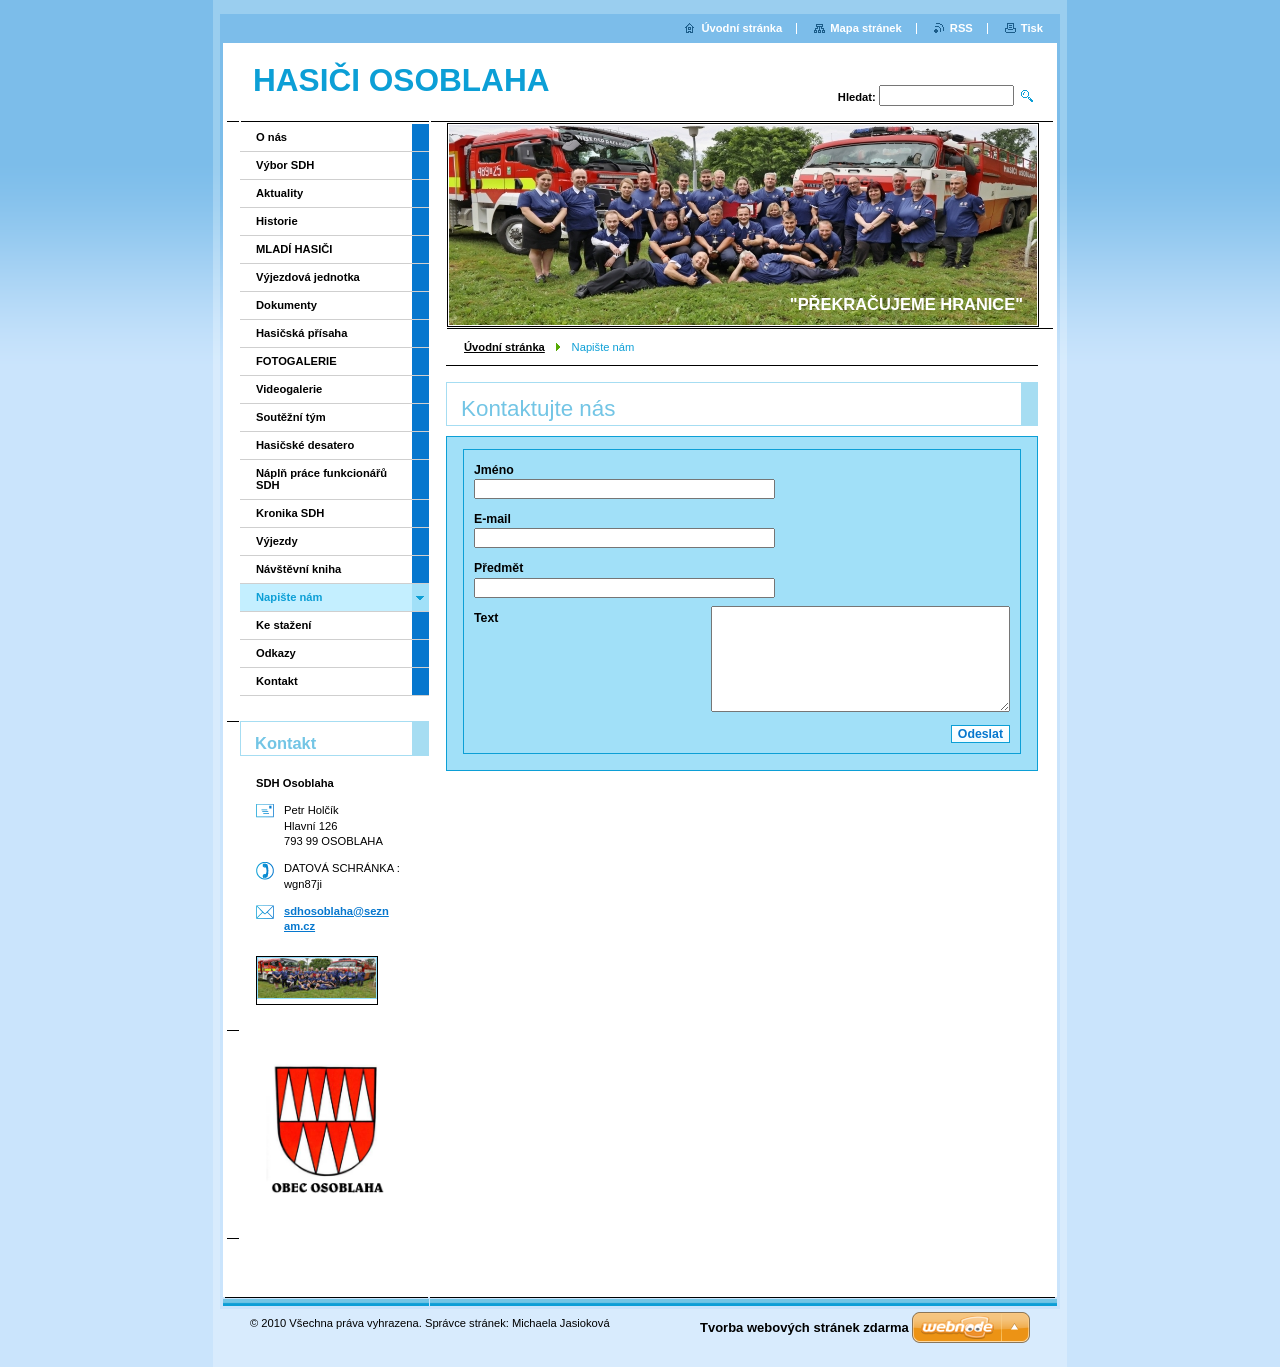 This screenshot has width=1280, height=1367. I want to click on Hledat:, so click(857, 97).